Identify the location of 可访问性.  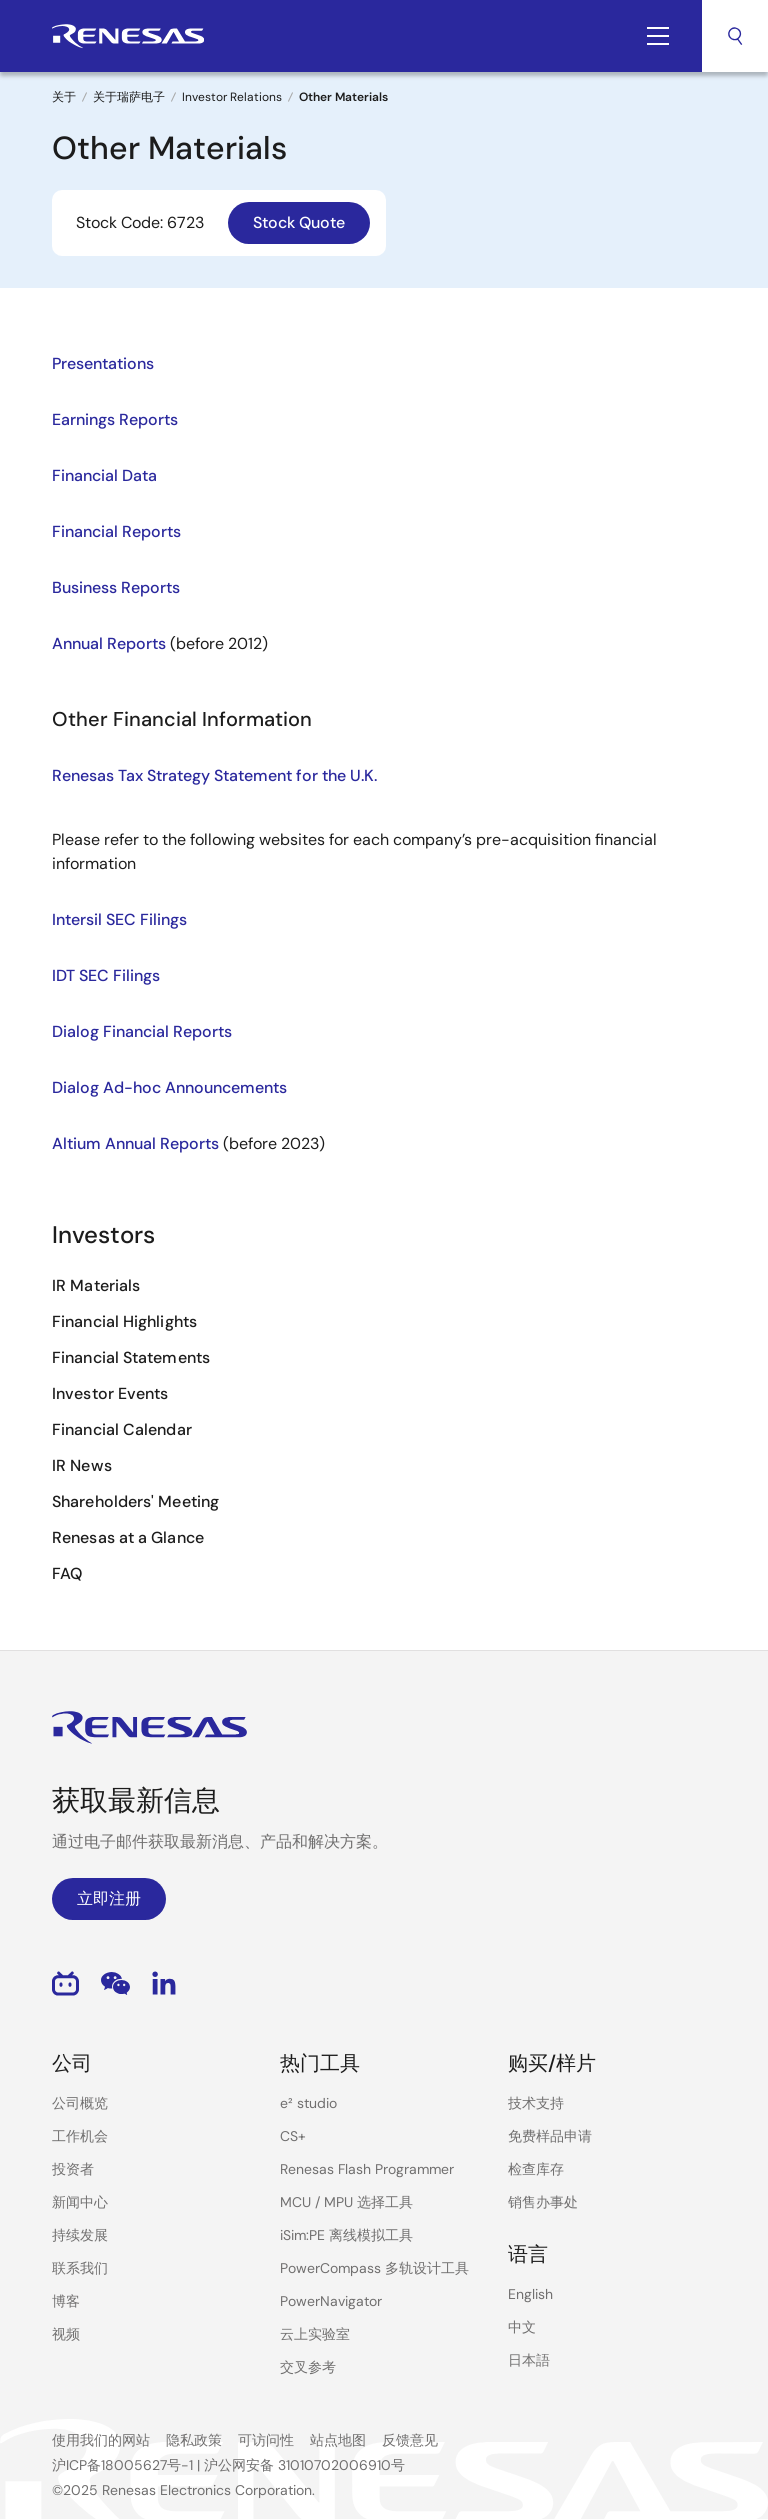
(266, 2440).